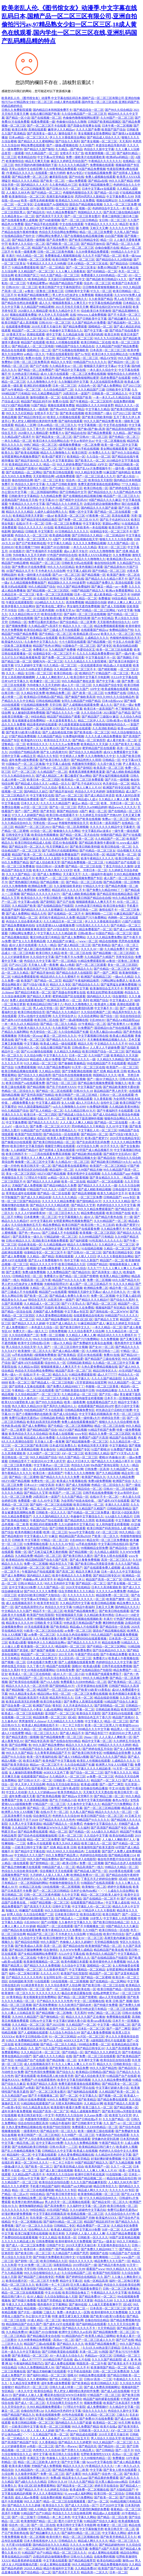  What do you see at coordinates (62, 807) in the screenshot?
I see `国产在一区二区三区` at bounding box center [62, 807].